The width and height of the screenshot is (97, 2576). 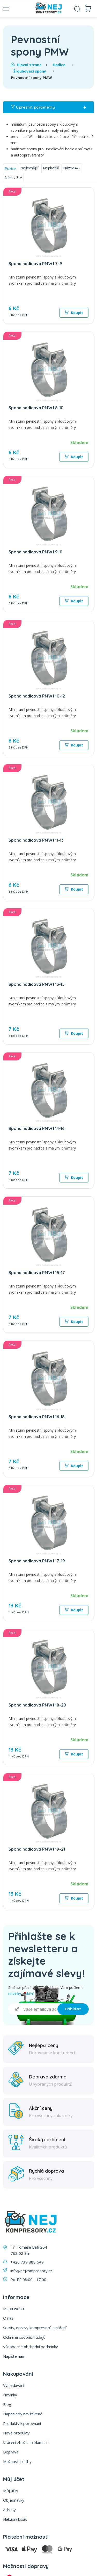 What do you see at coordinates (36, 840) in the screenshot?
I see `Spona hadicová PMW1 11-13` at bounding box center [36, 840].